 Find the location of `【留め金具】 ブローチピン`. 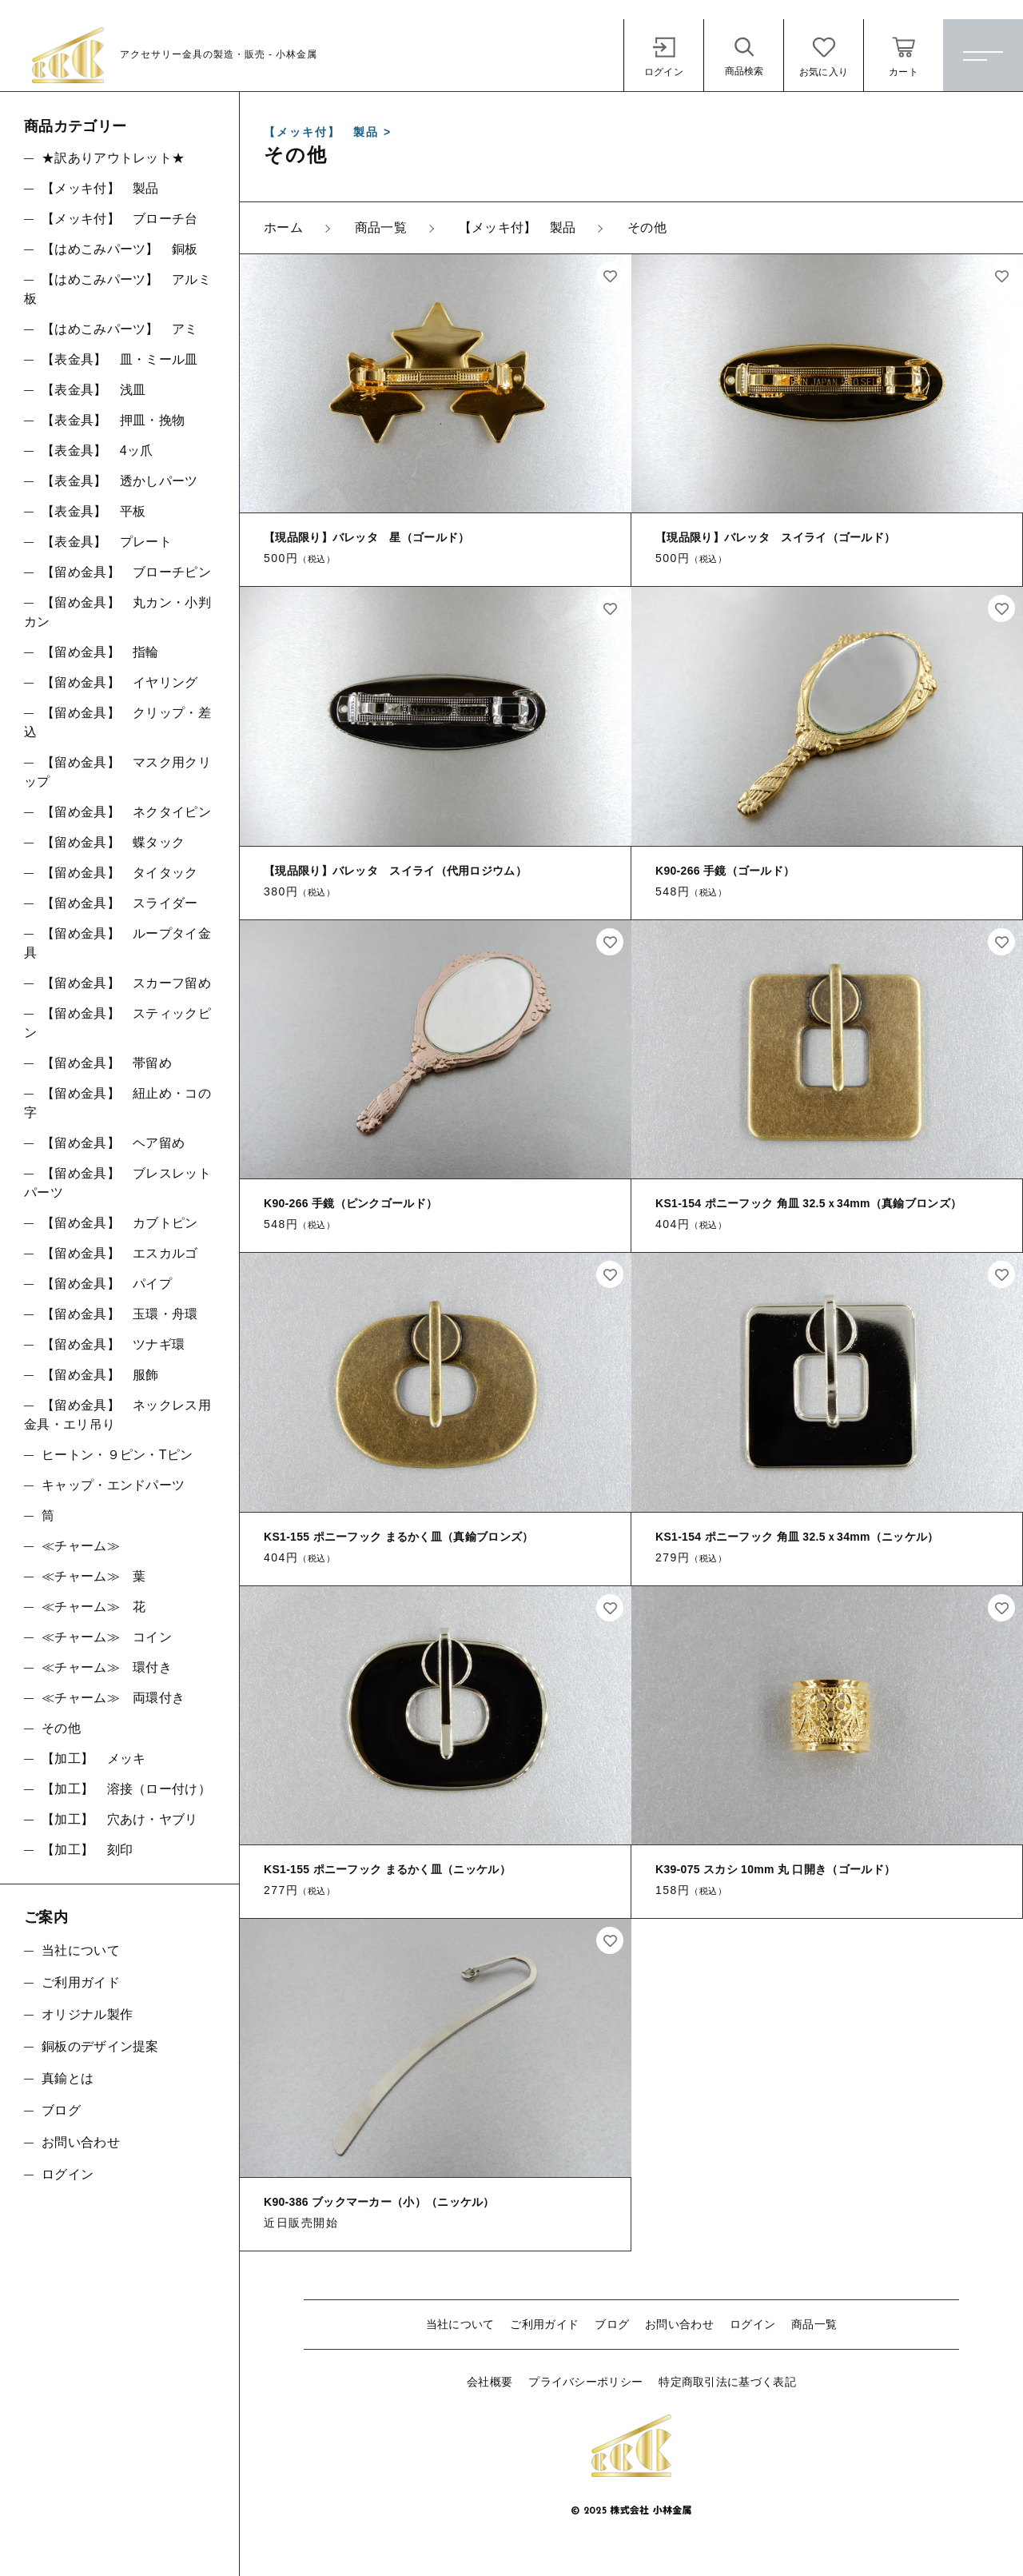

【留め金具】 ブローチピン is located at coordinates (126, 572).